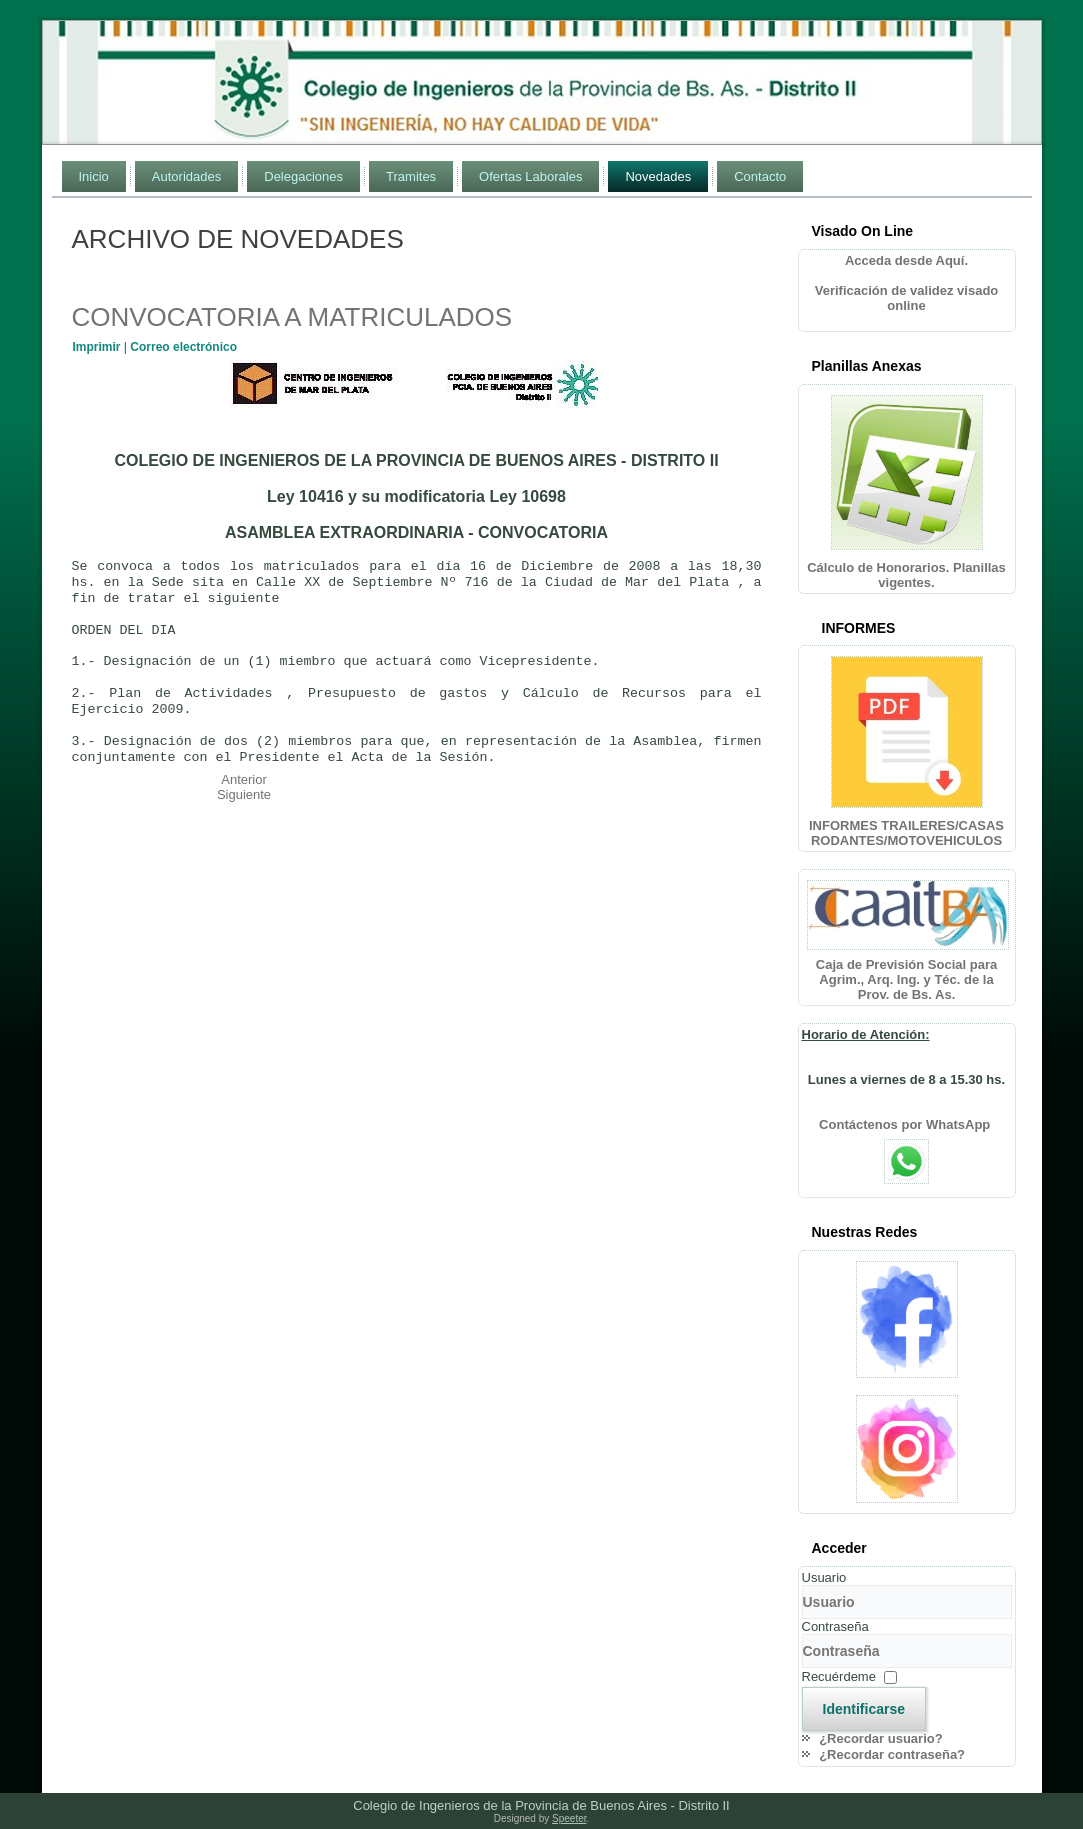 This screenshot has width=1083, height=1829. I want to click on Autoridades, so click(186, 176).